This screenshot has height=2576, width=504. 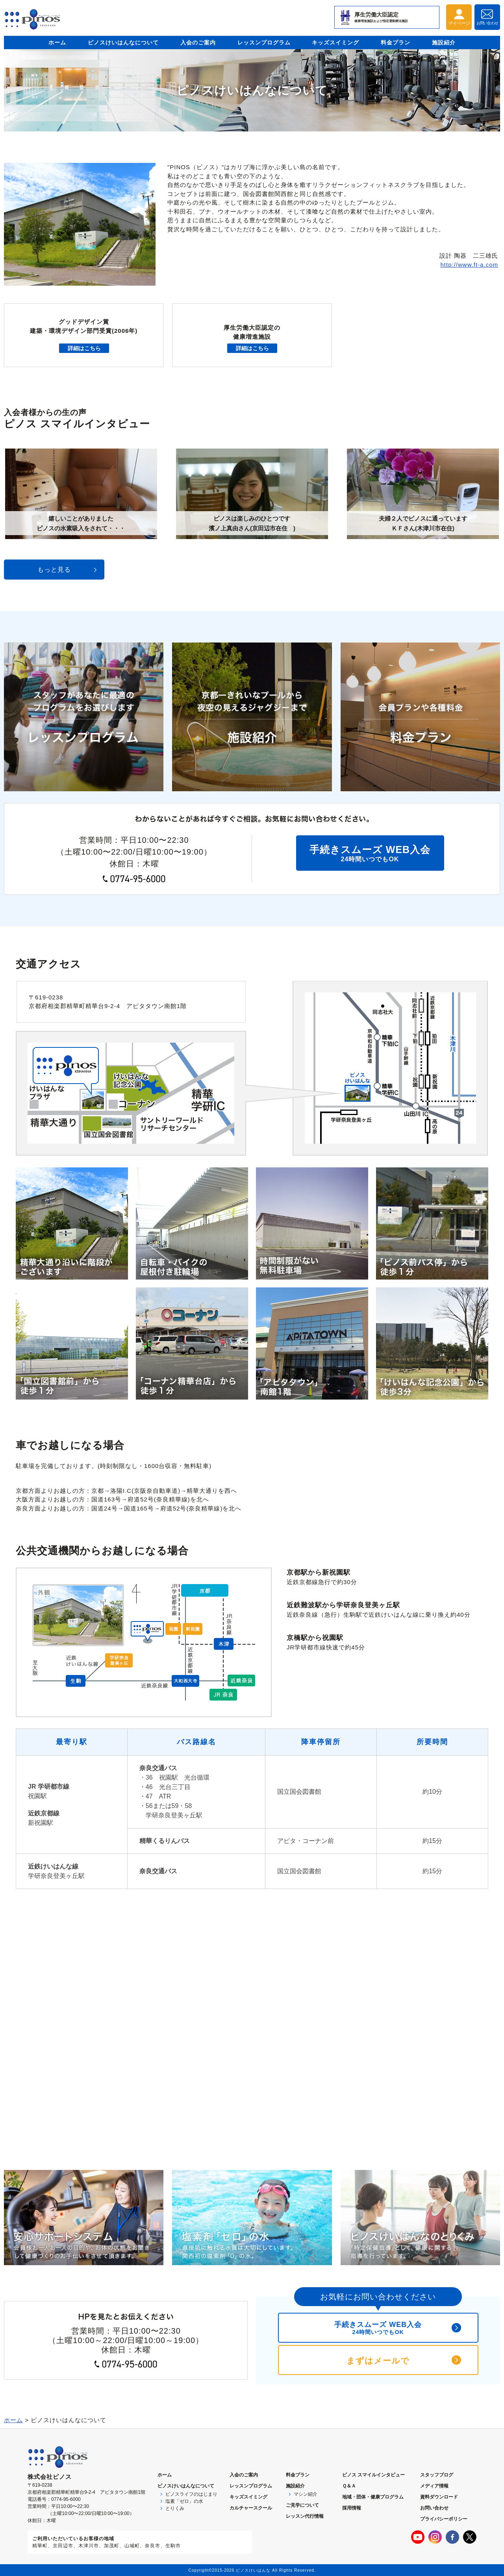 What do you see at coordinates (198, 42) in the screenshot?
I see `入会のご案内` at bounding box center [198, 42].